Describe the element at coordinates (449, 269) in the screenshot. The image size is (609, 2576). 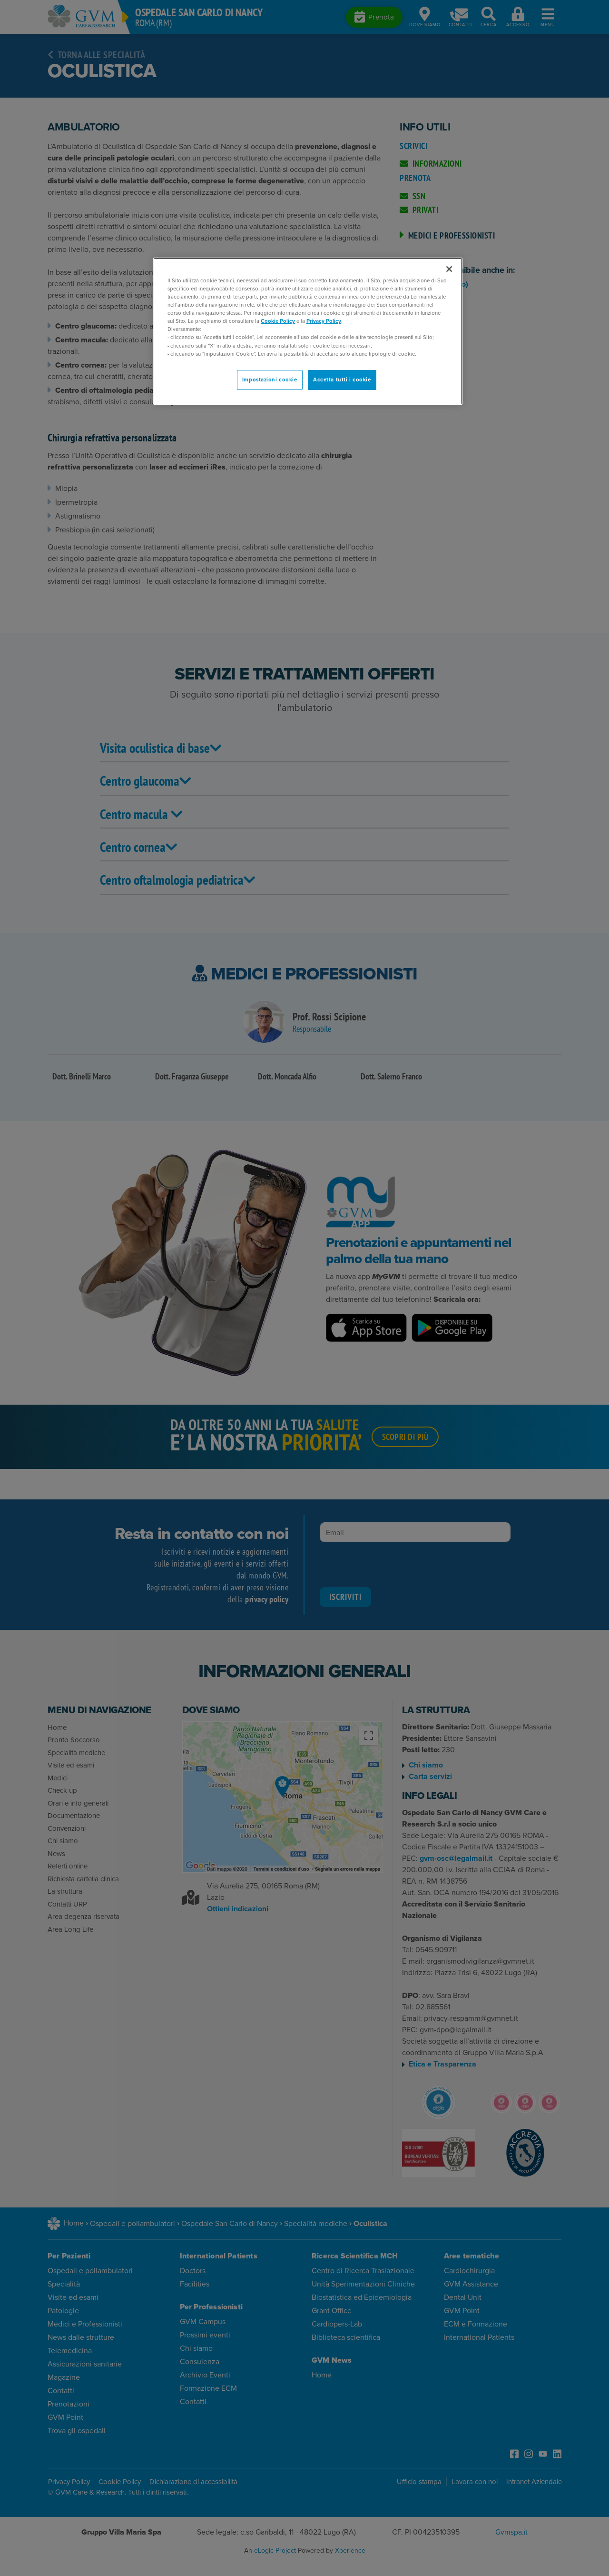
I see `[Chiudi]` at that location.